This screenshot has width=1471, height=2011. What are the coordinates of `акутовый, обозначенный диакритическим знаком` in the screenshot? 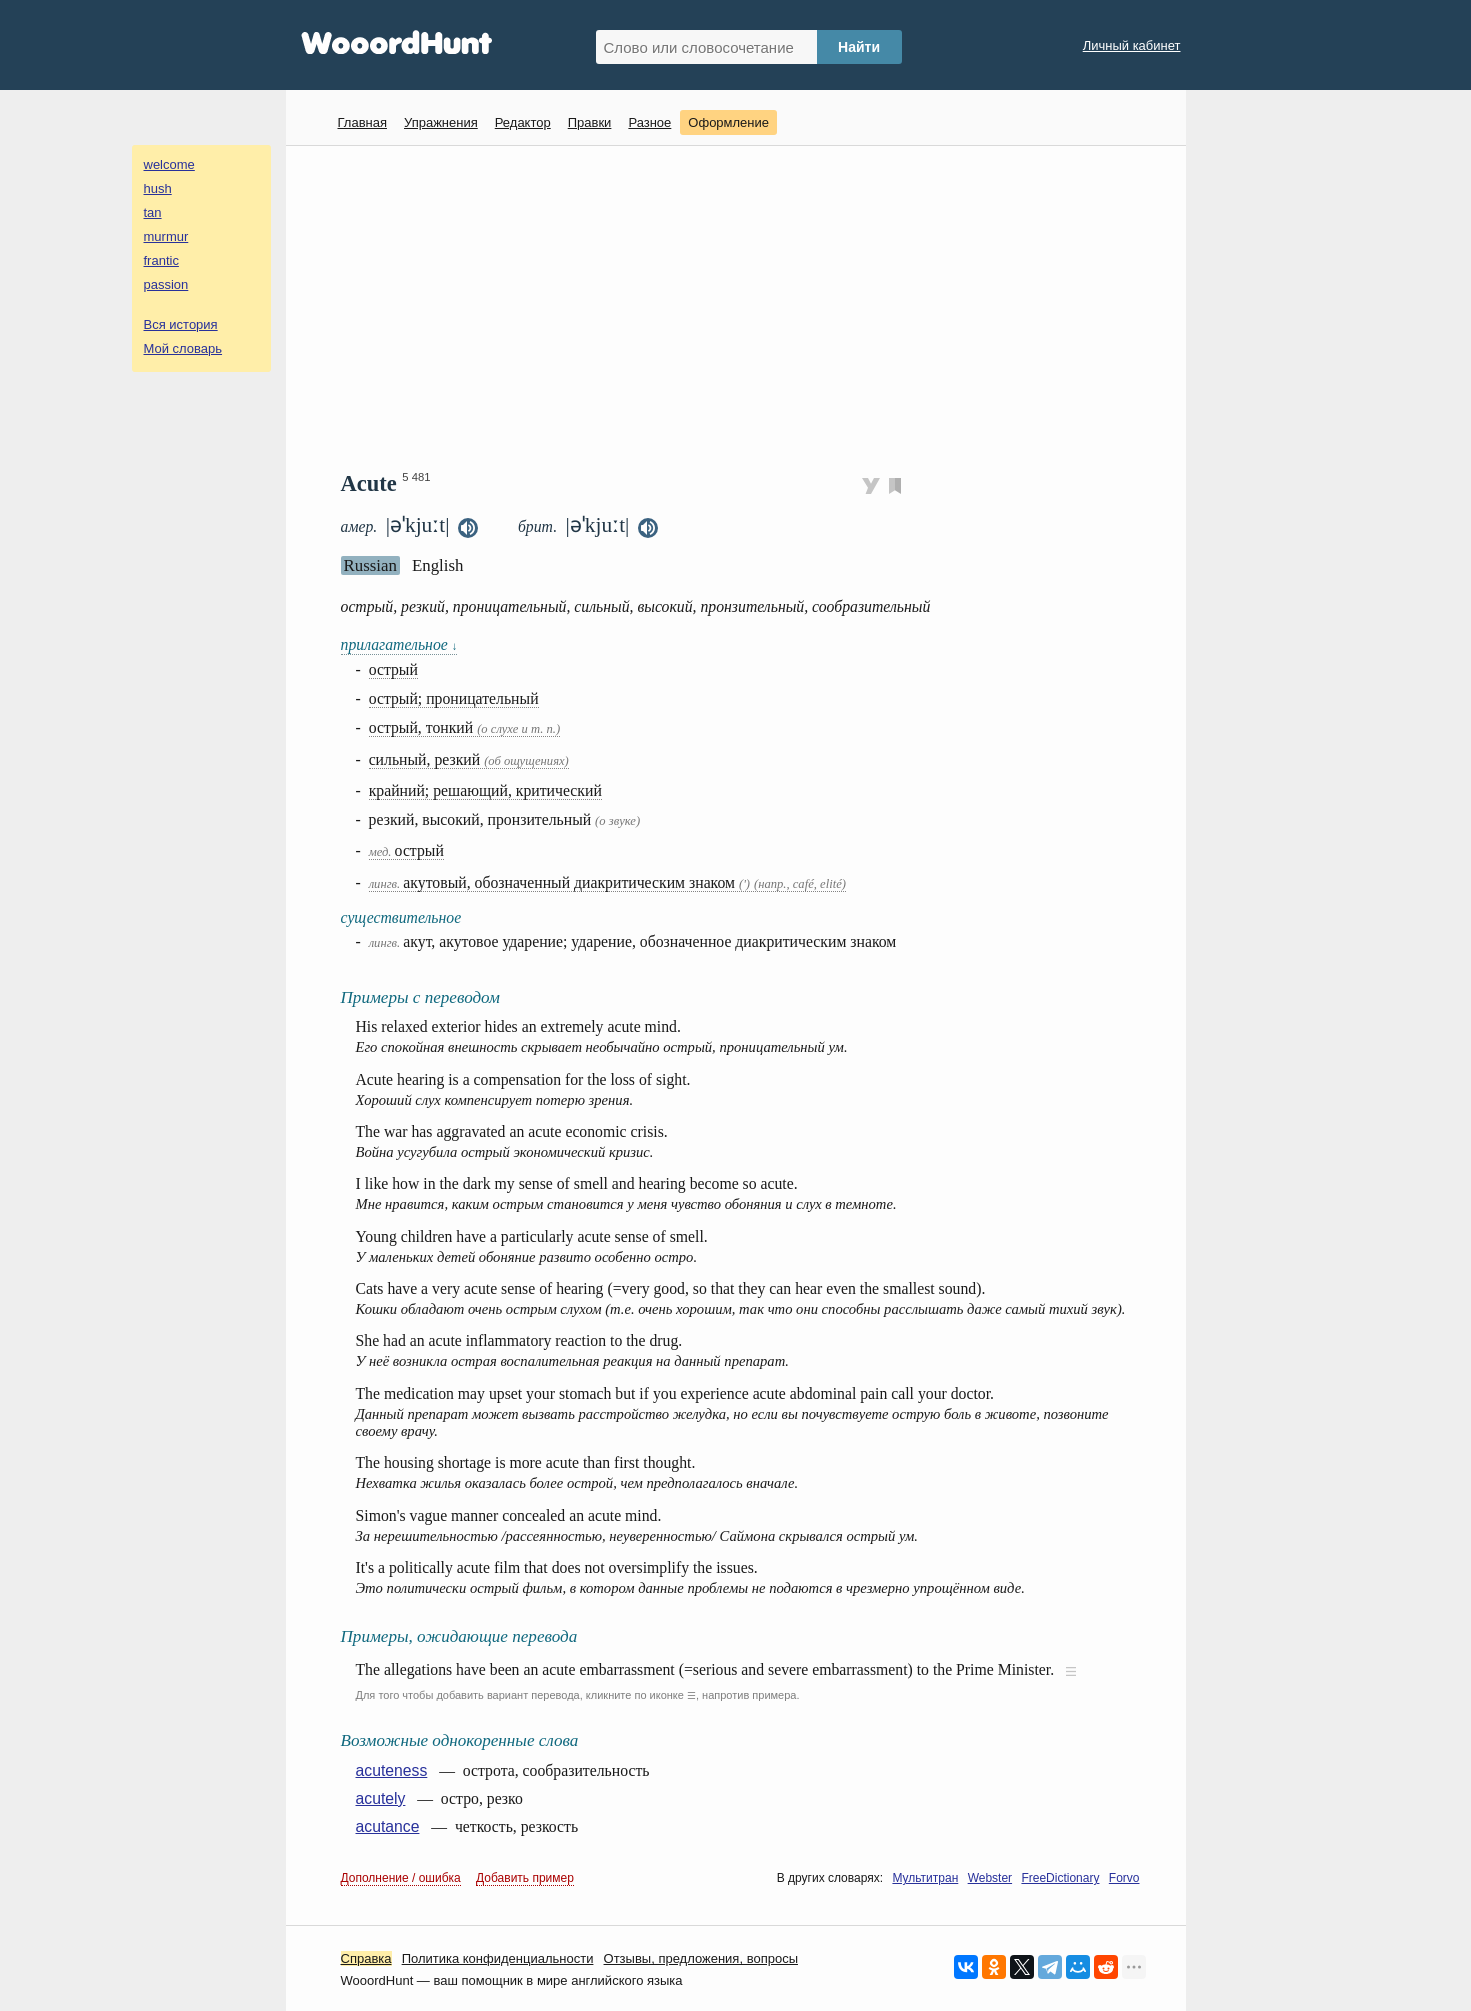 It's located at (607, 882).